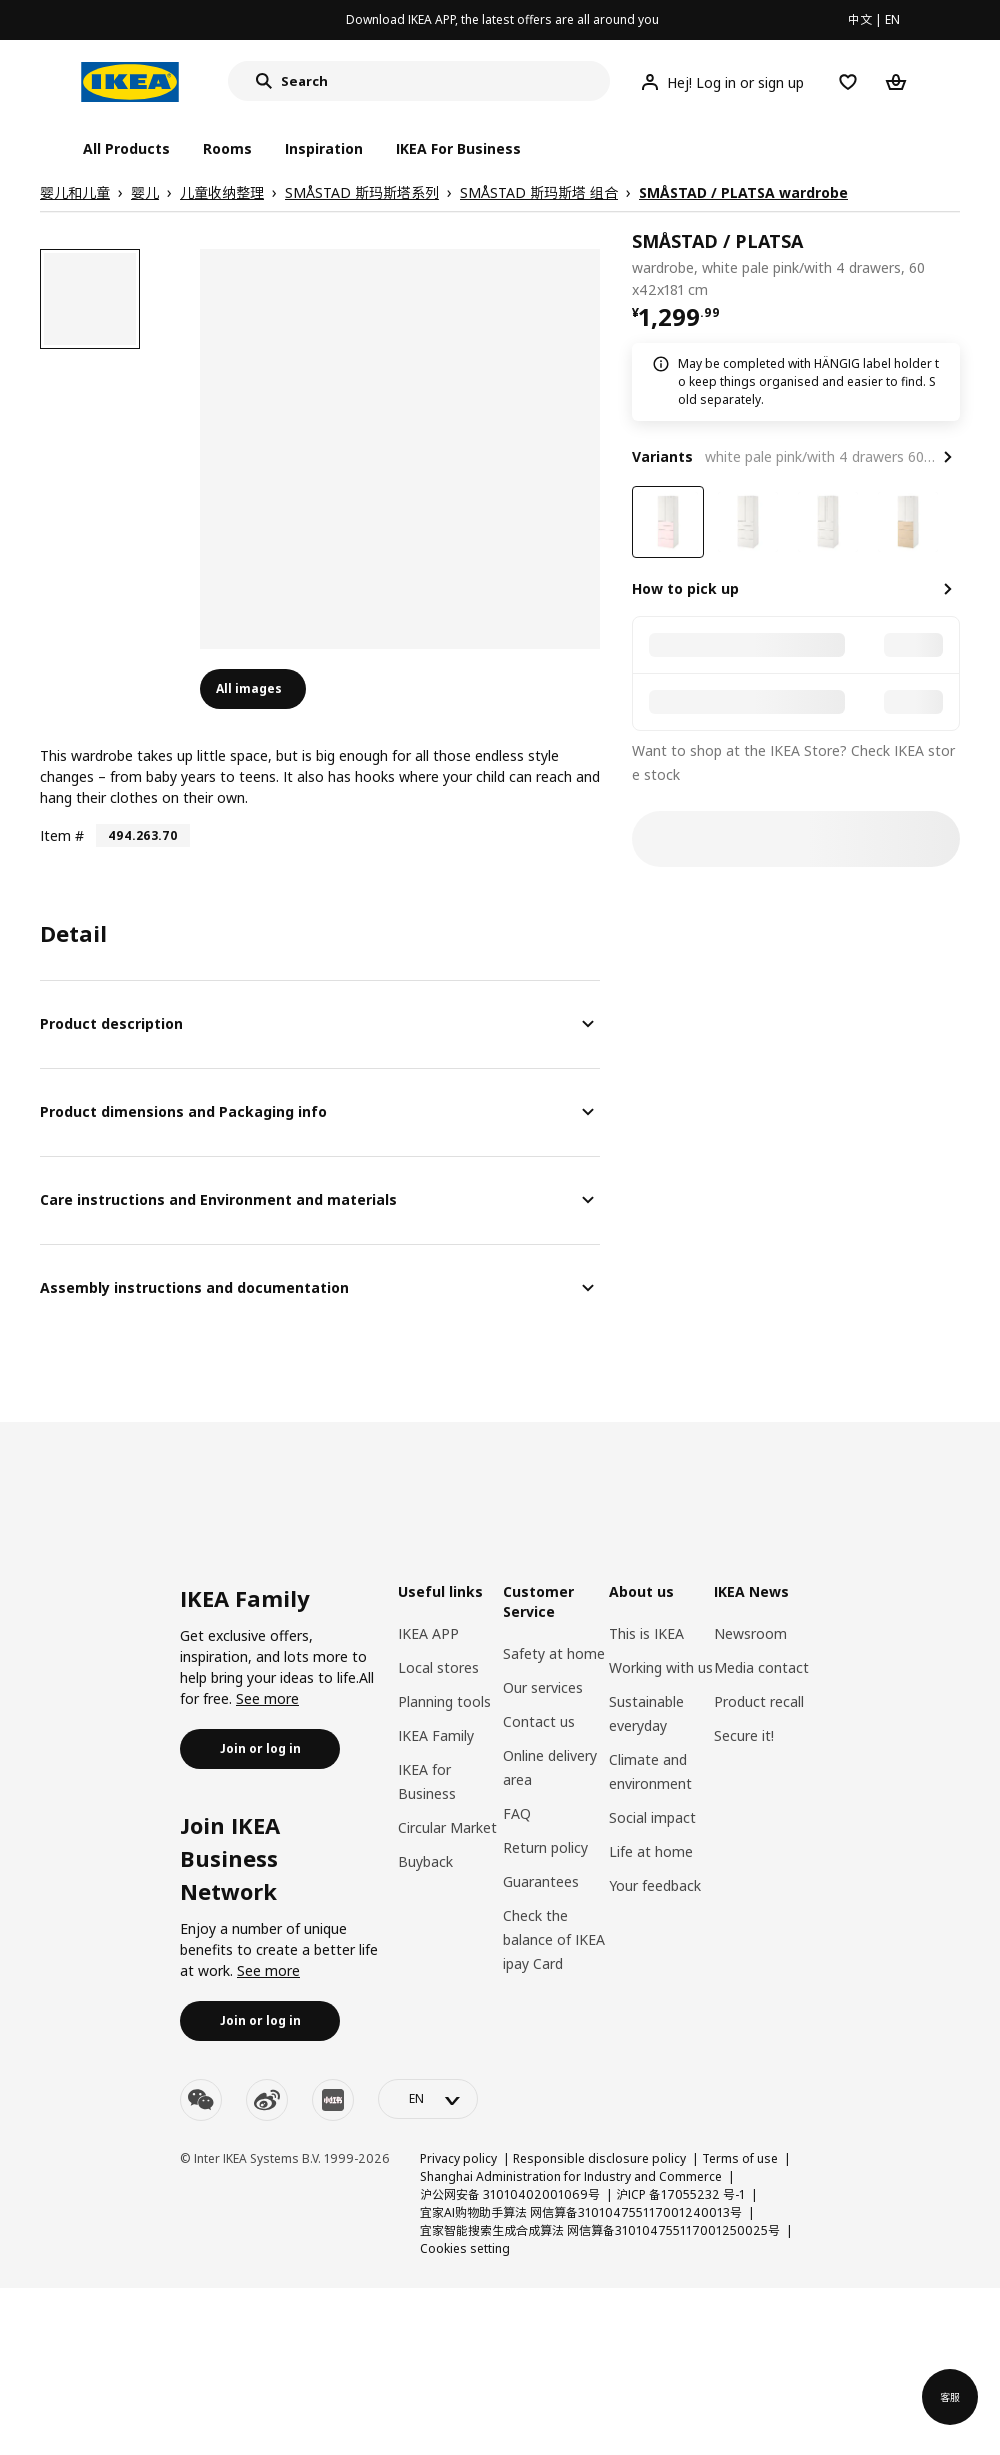  Describe the element at coordinates (685, 588) in the screenshot. I see `How to pick up` at that location.